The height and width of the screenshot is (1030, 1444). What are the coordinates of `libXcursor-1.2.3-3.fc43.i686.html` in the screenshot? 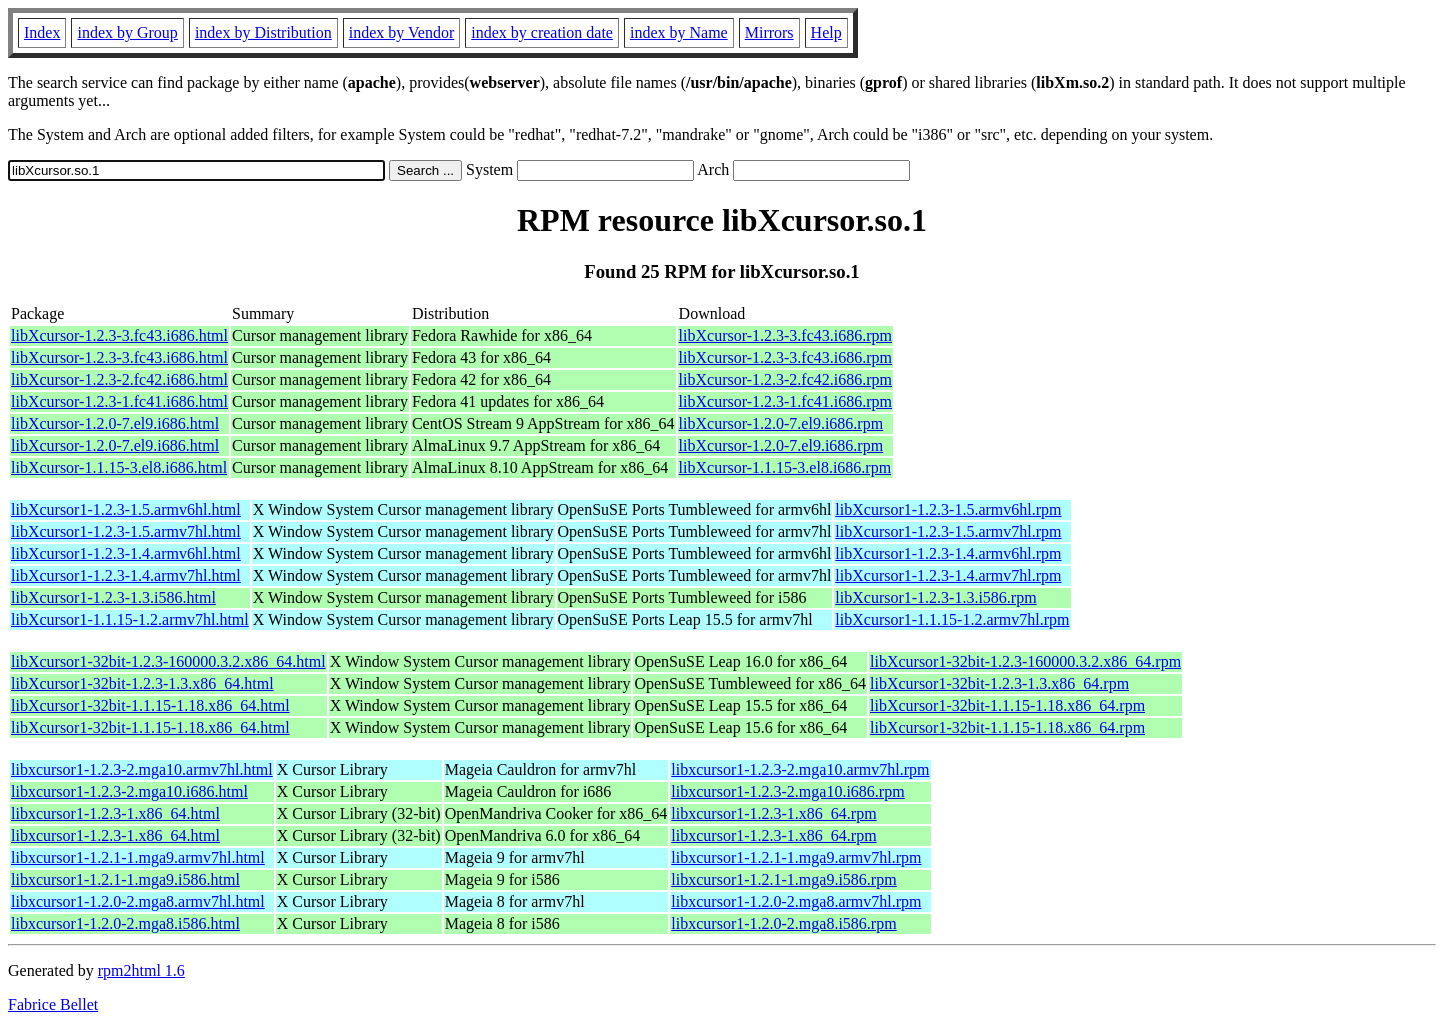 It's located at (119, 335).